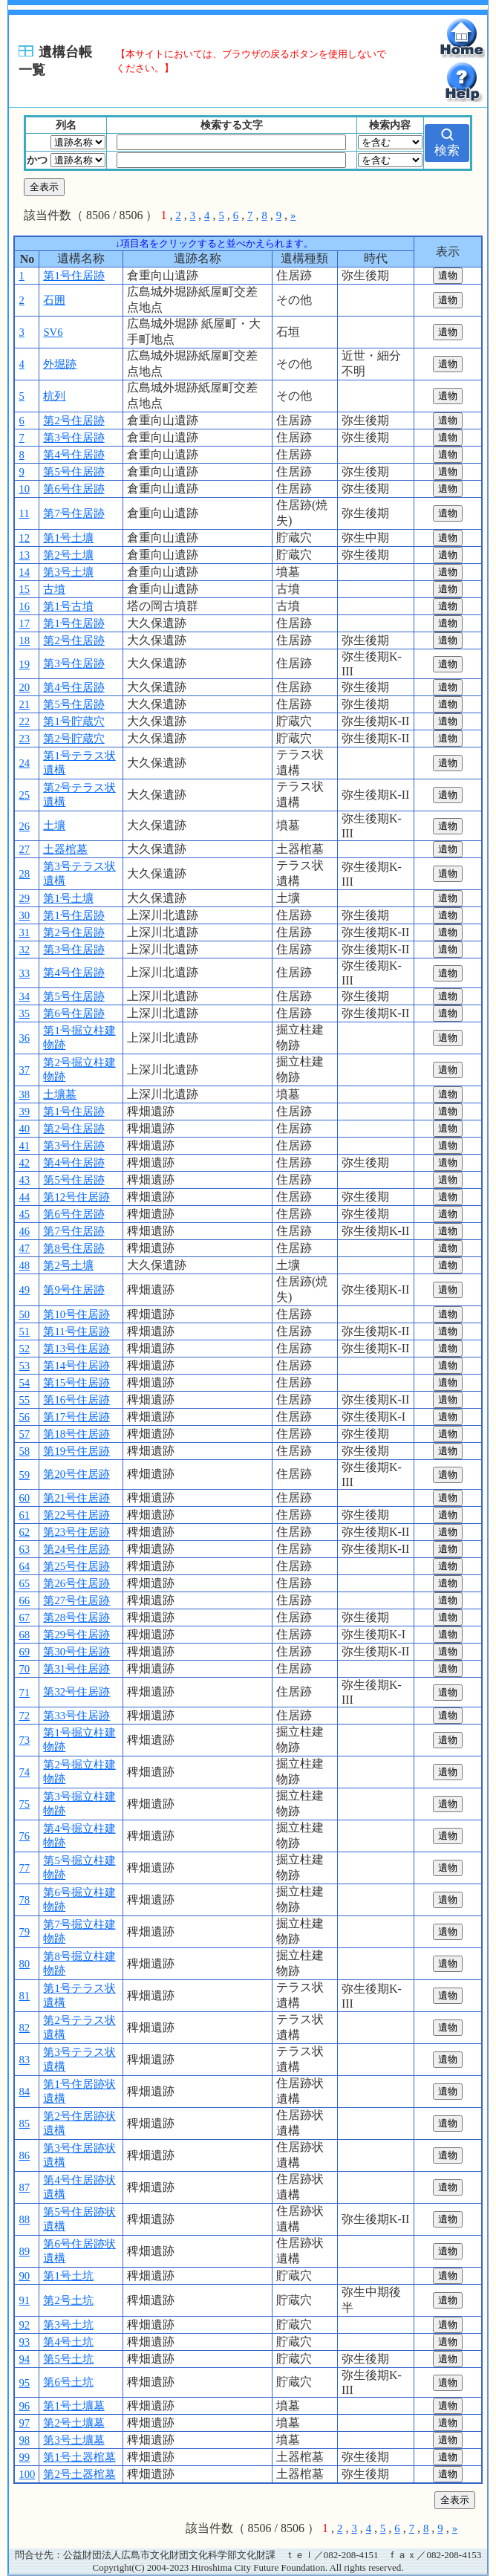 The image size is (496, 2576). Describe the element at coordinates (24, 2359) in the screenshot. I see `94` at that location.